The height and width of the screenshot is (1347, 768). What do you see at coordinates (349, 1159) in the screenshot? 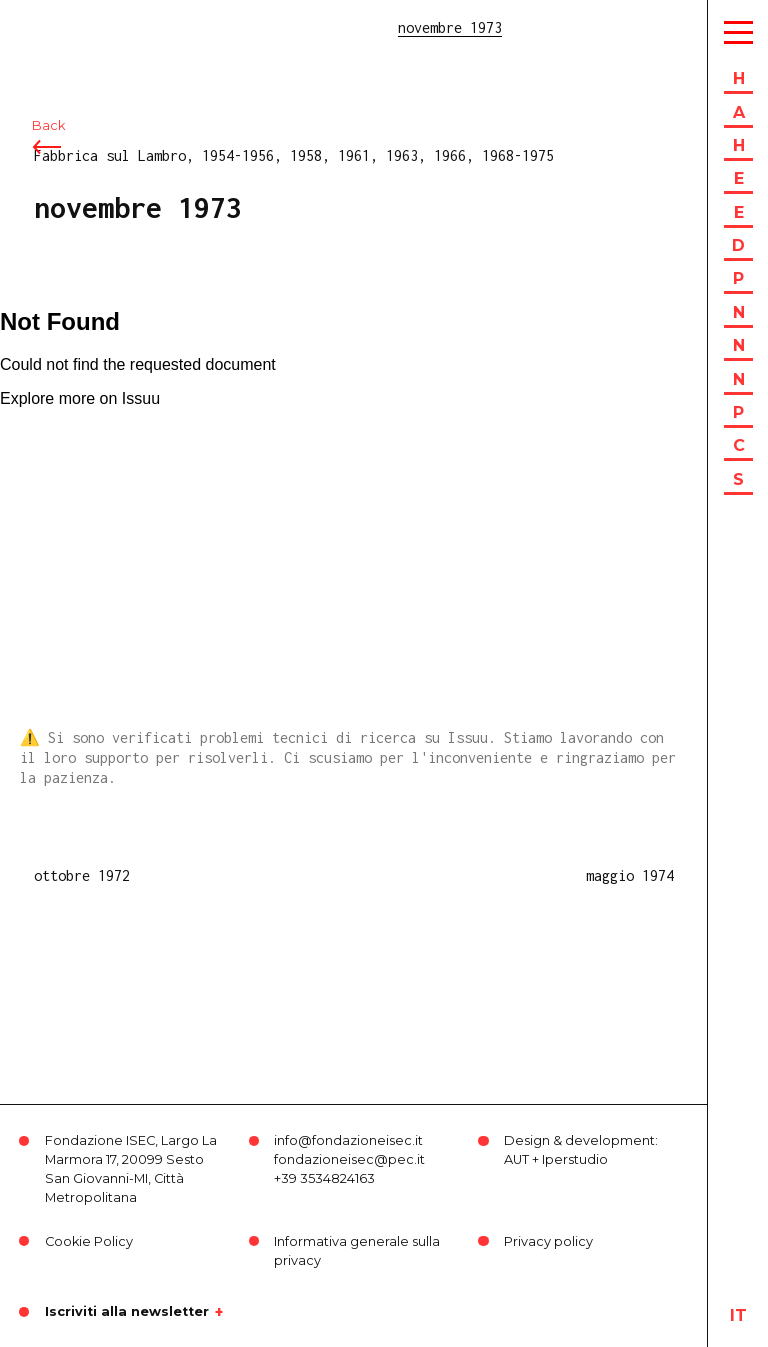
I see `fondazioneisec@pec.it` at bounding box center [349, 1159].